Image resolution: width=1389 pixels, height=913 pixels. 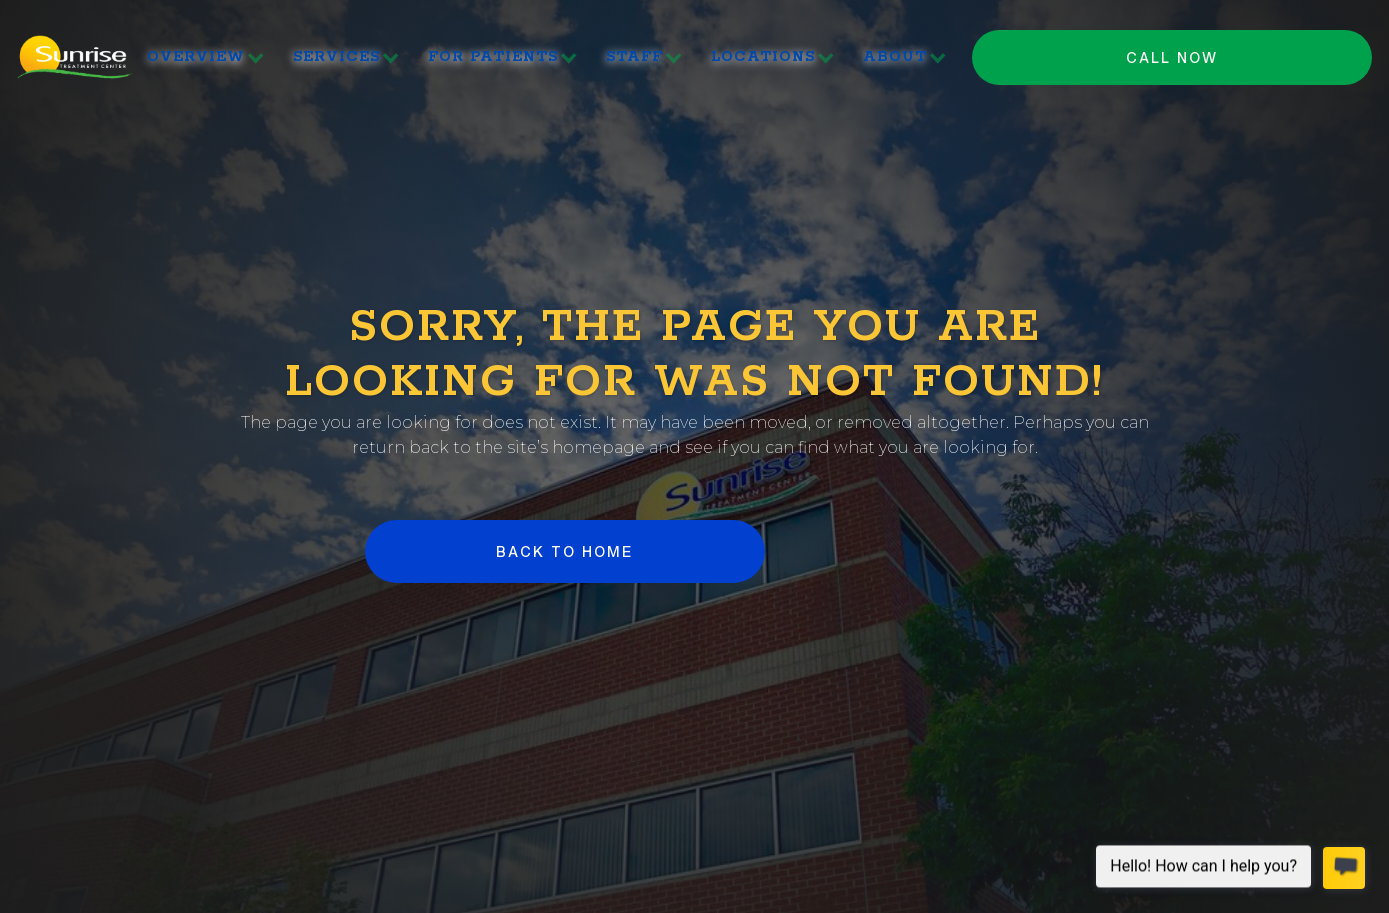 What do you see at coordinates (1172, 57) in the screenshot?
I see `Call NOW` at bounding box center [1172, 57].